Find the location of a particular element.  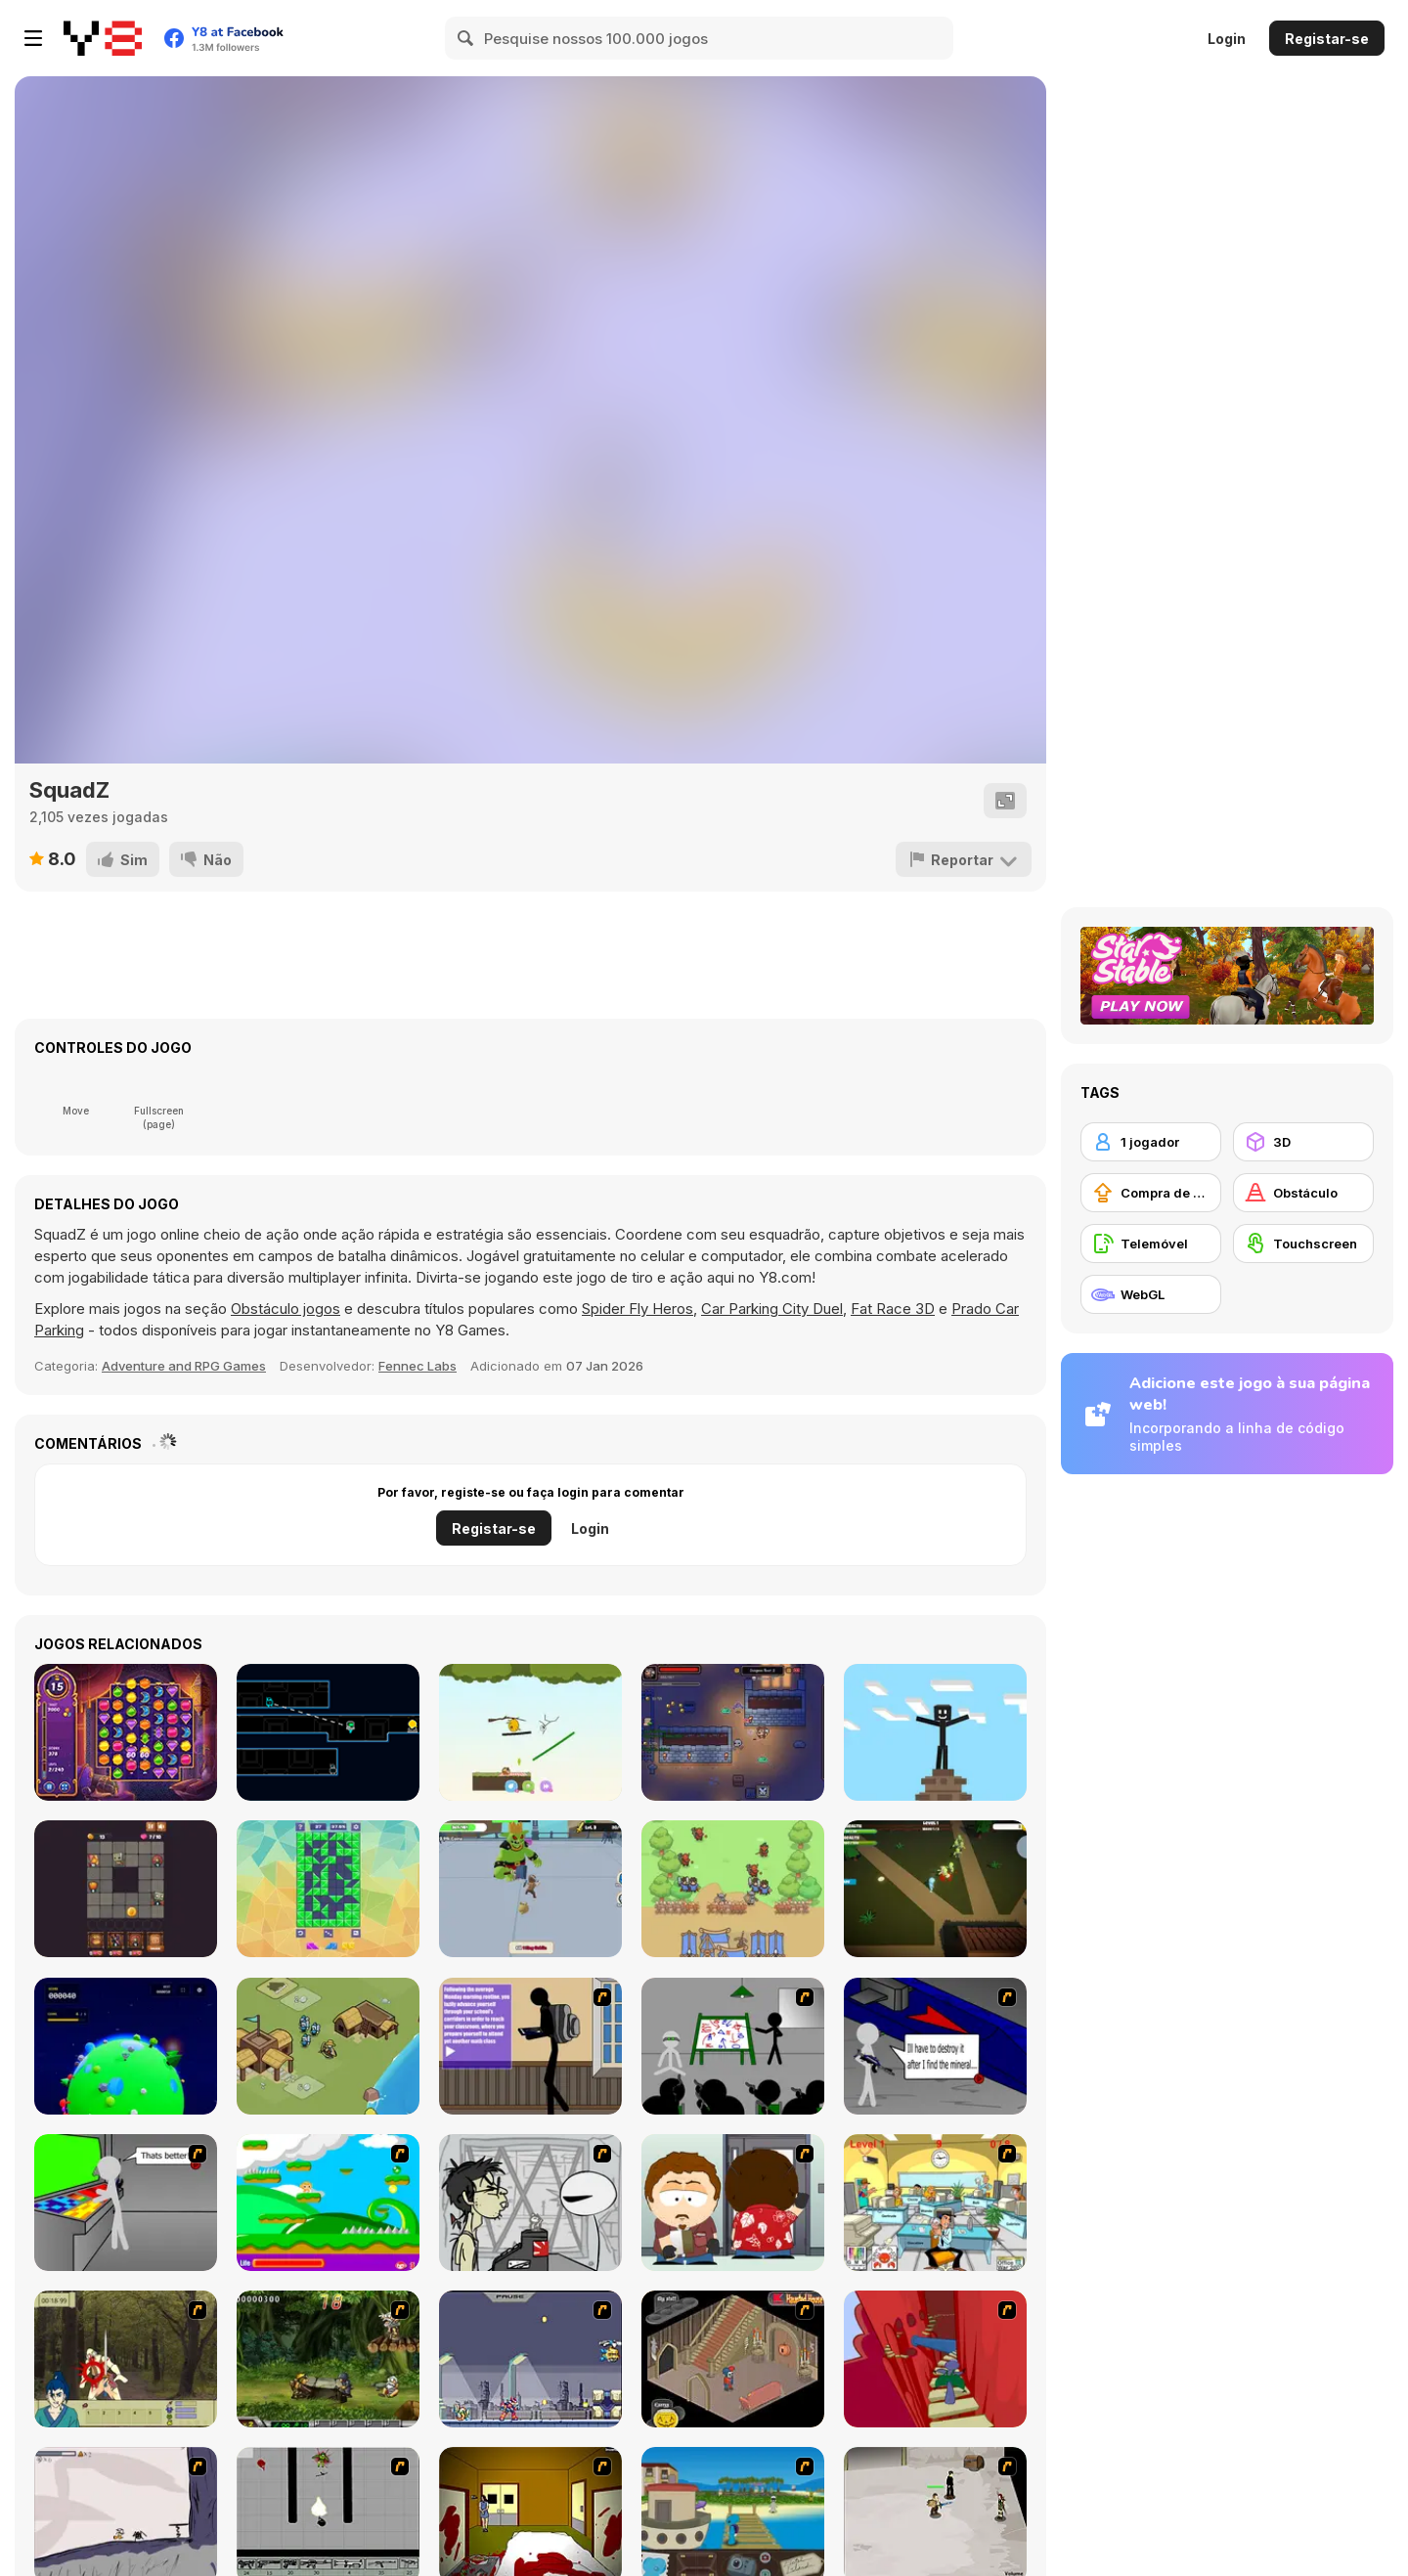

Login is located at coordinates (1227, 38).